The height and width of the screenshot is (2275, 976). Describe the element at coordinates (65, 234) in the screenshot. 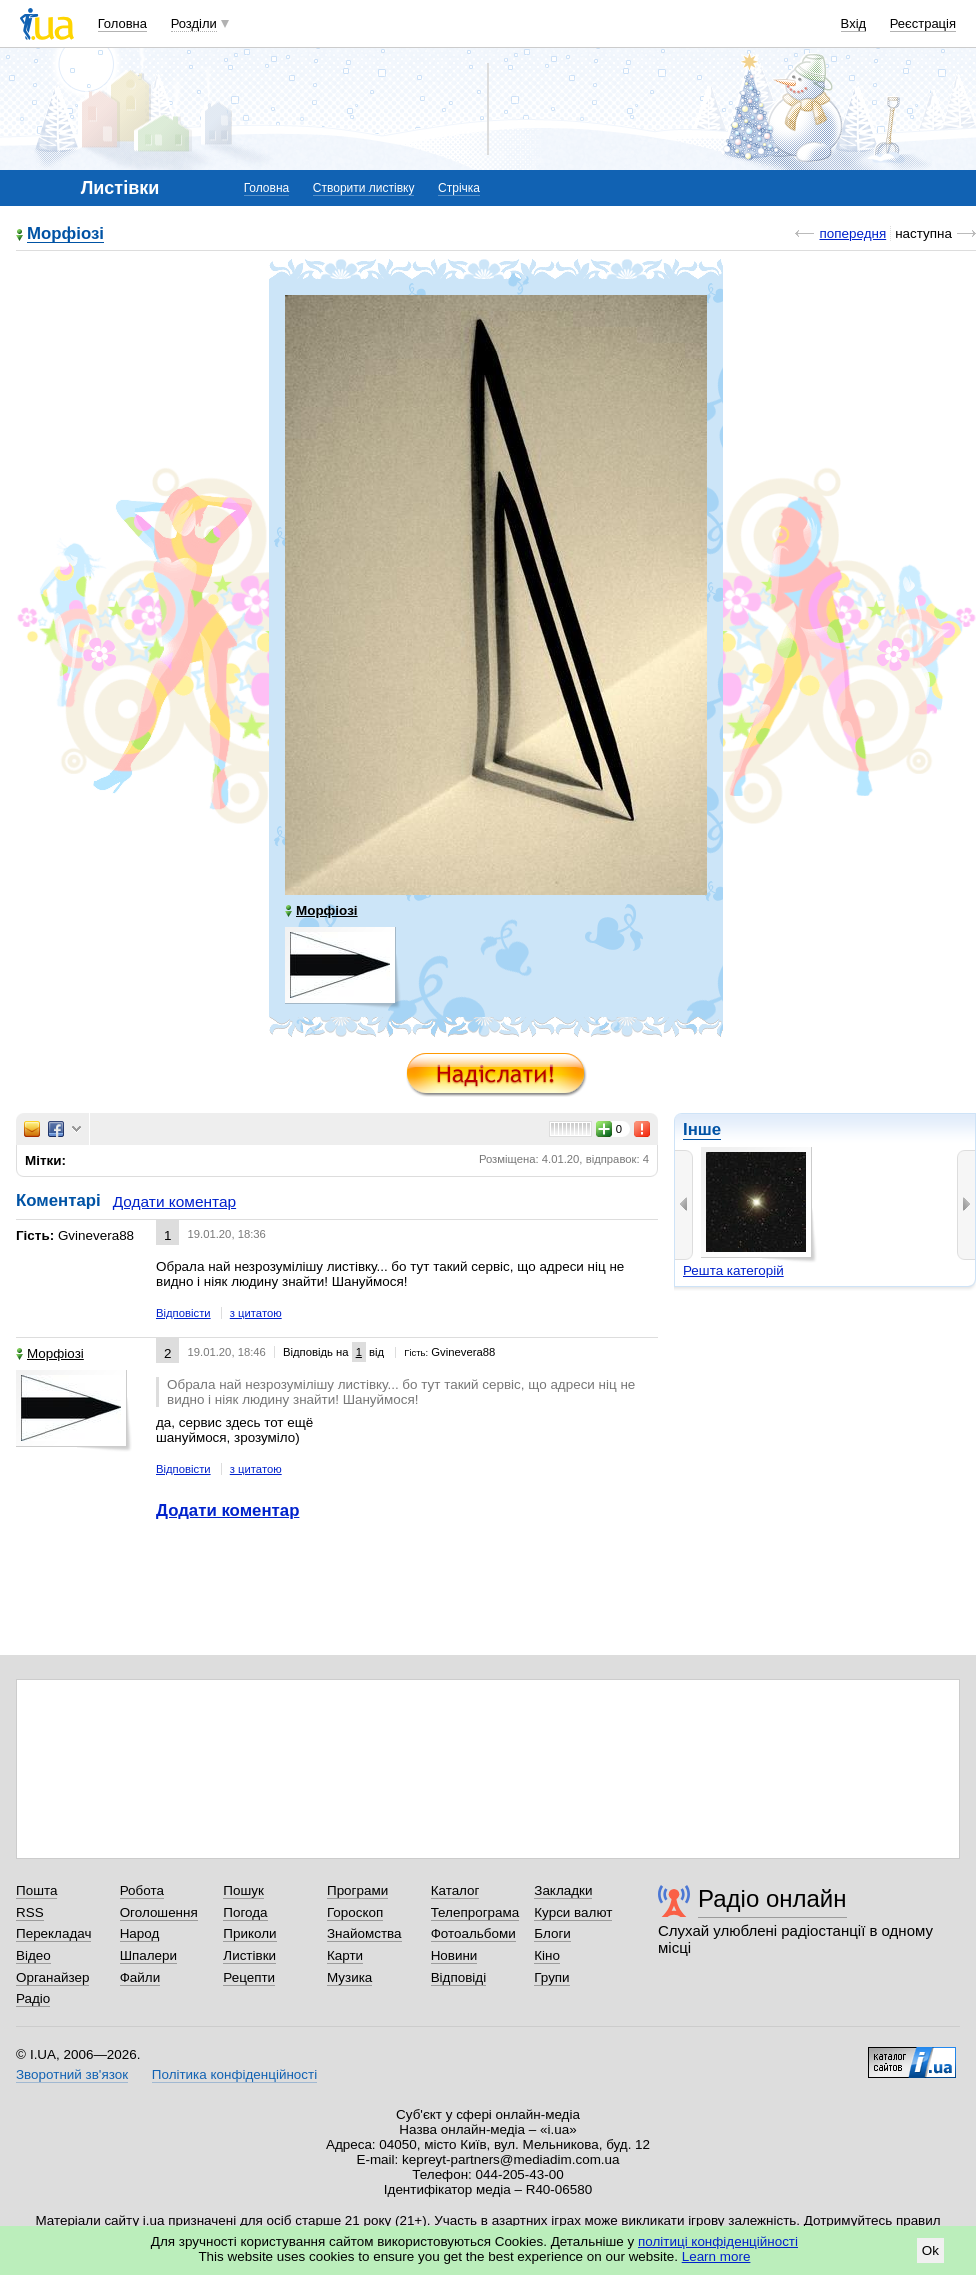

I see `Морфіозі` at that location.